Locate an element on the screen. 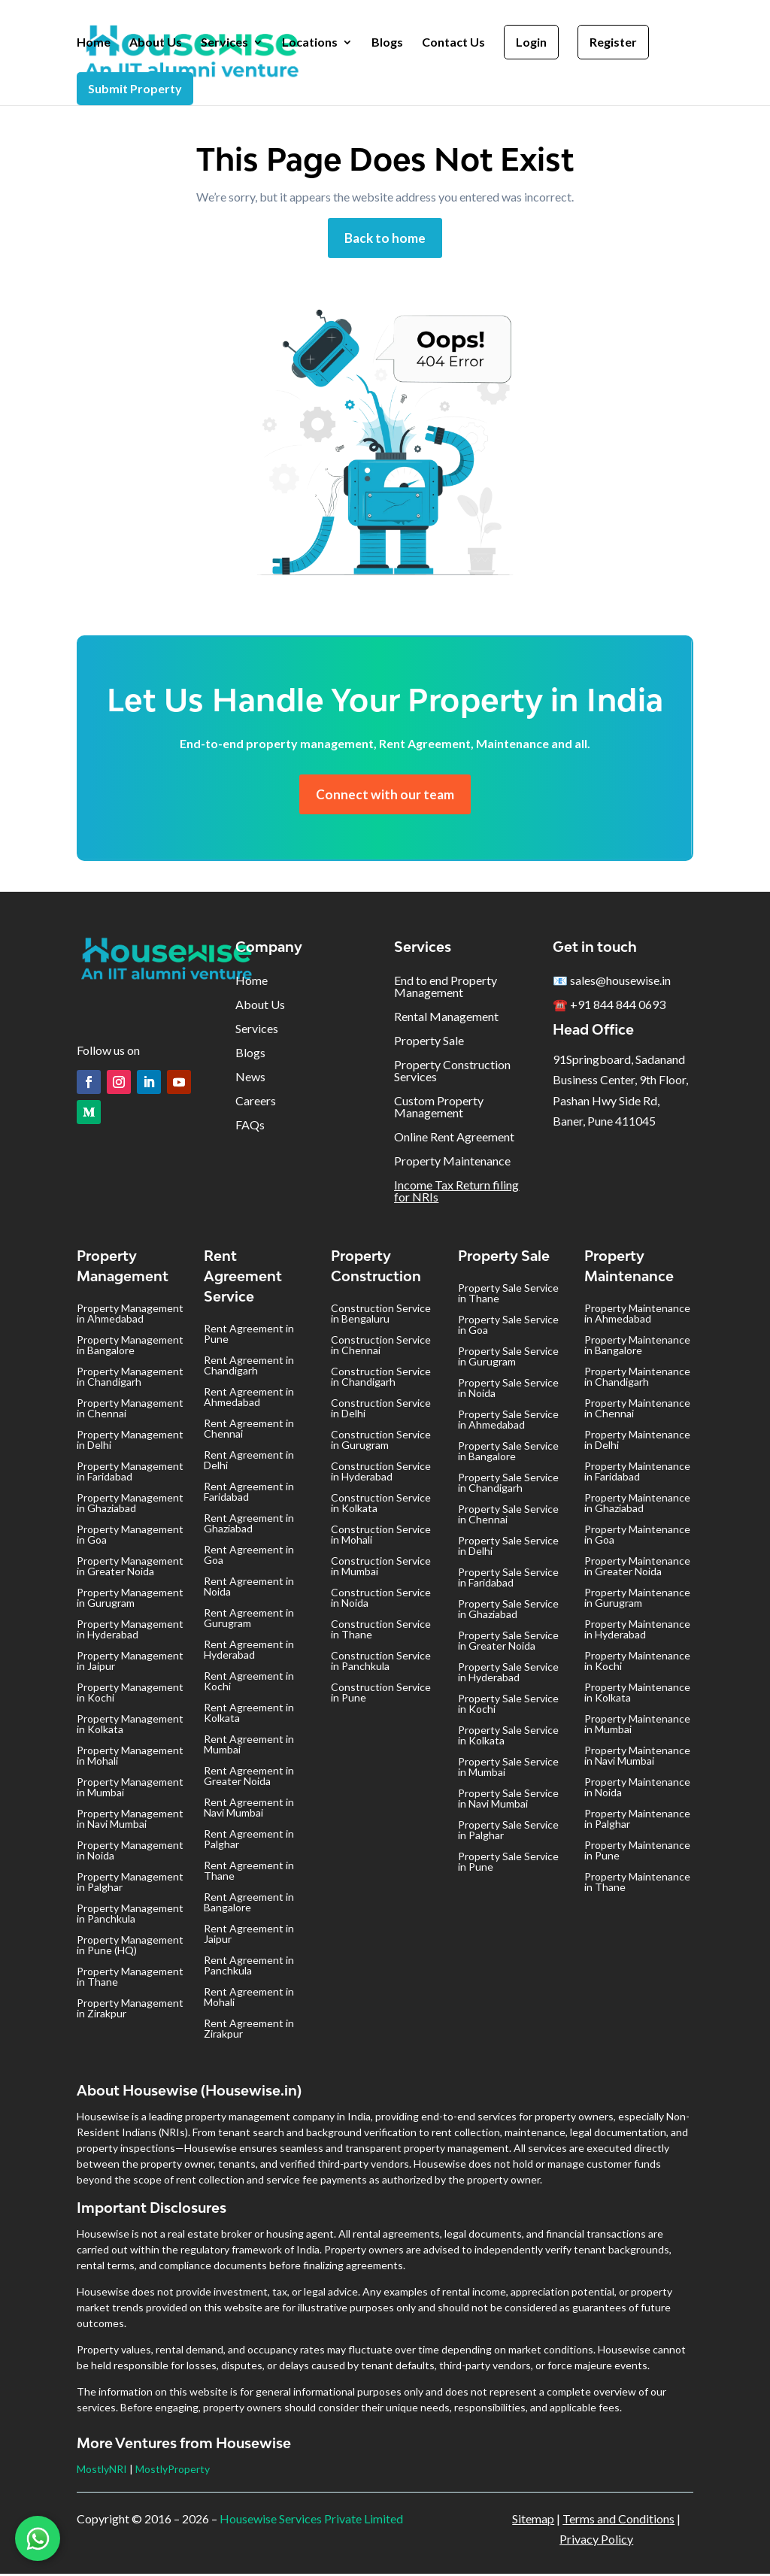 This screenshot has width=770, height=2576. Rent Agreement in Mohali is located at coordinates (249, 1999).